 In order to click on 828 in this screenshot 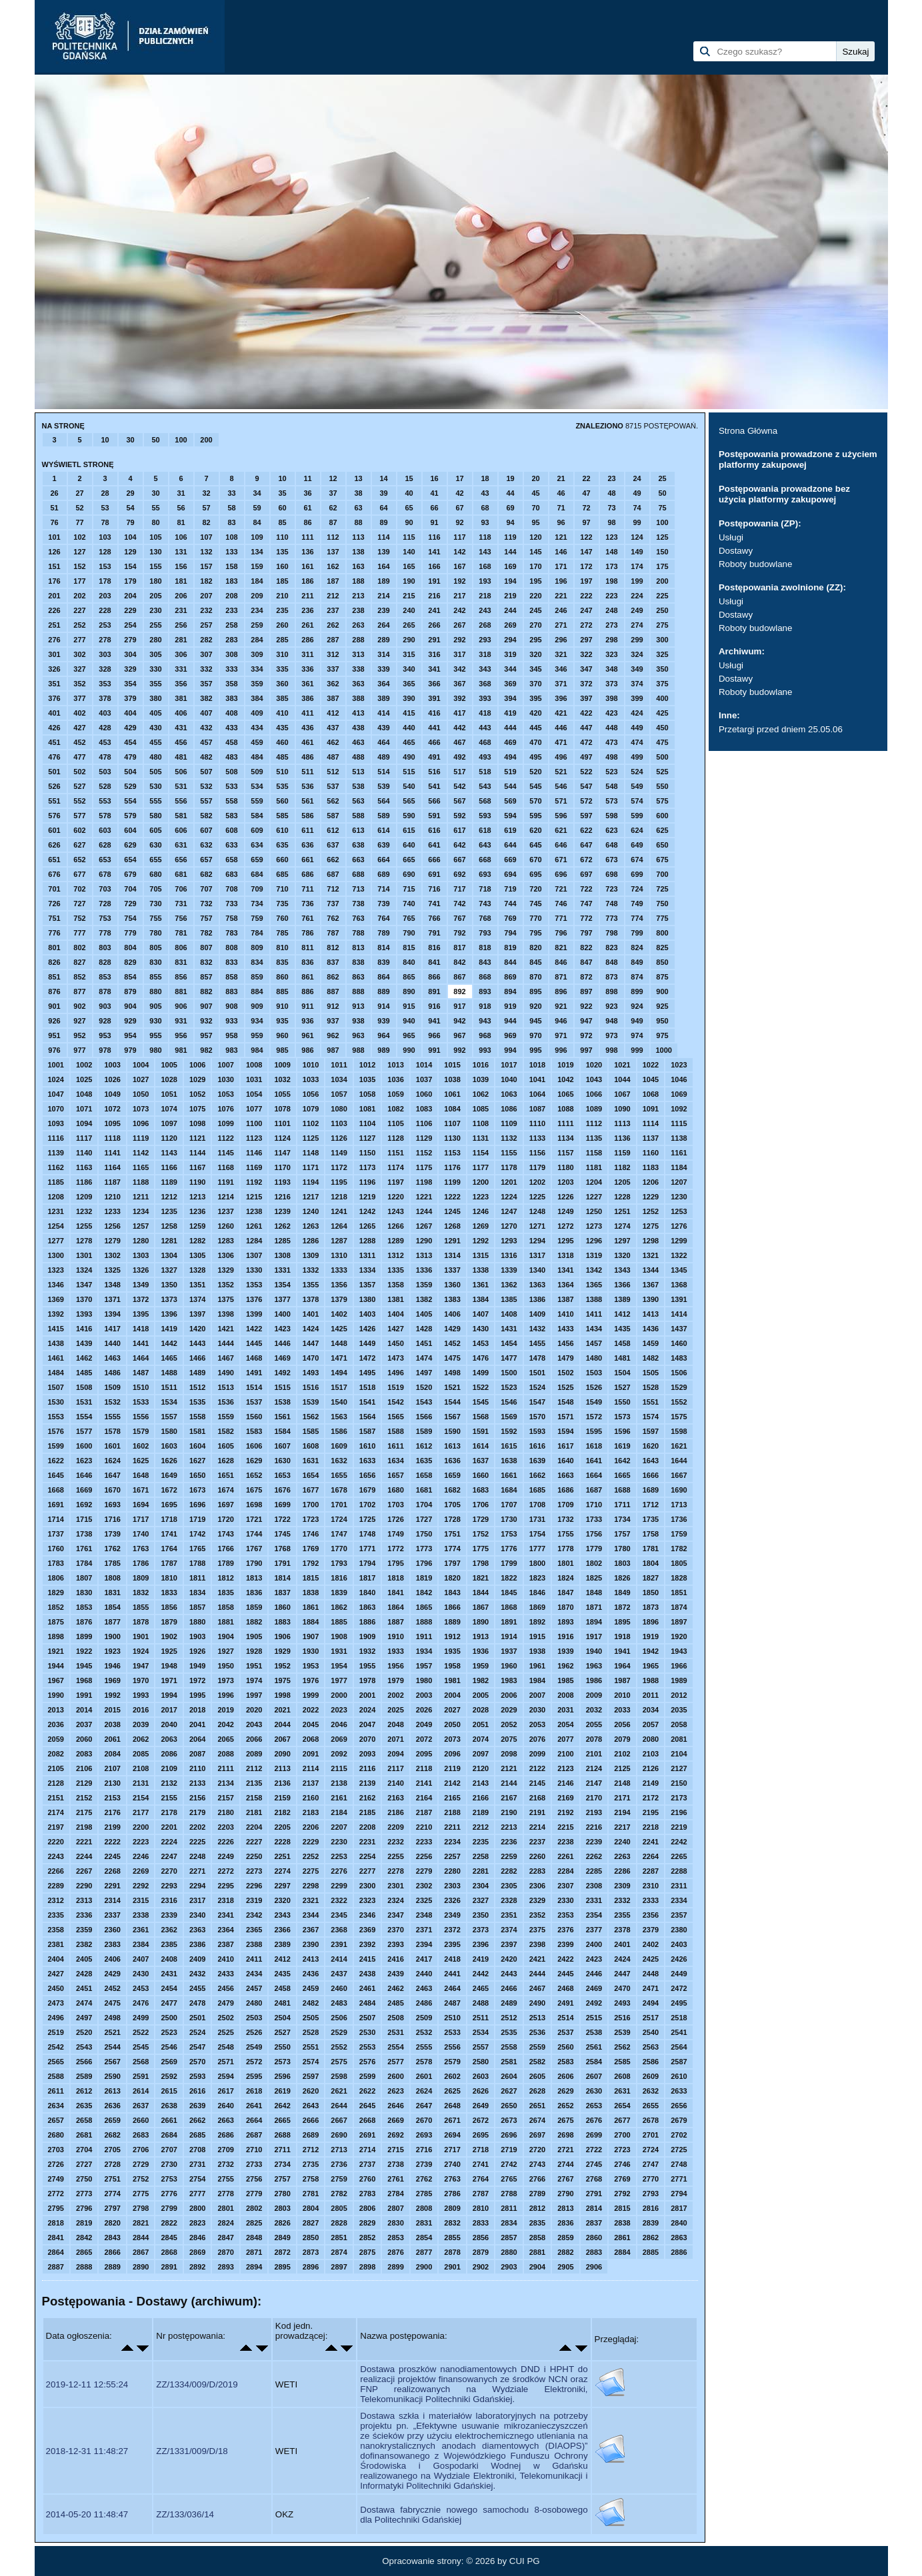, I will do `click(105, 962)`.